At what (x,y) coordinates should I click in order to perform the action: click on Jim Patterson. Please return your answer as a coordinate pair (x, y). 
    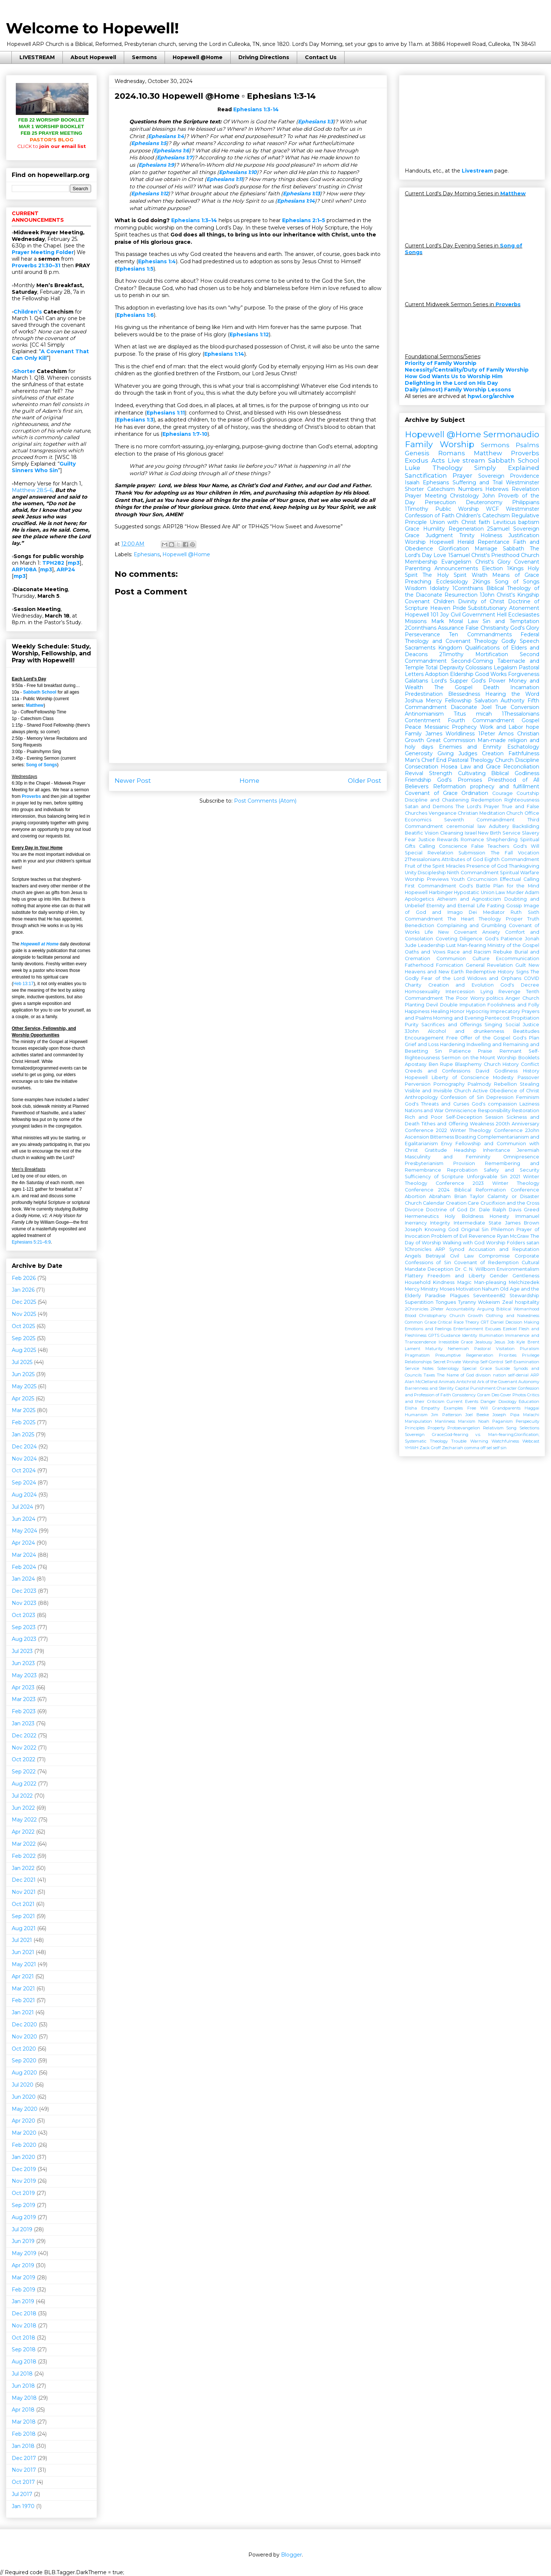
    Looking at the image, I should click on (446, 1414).